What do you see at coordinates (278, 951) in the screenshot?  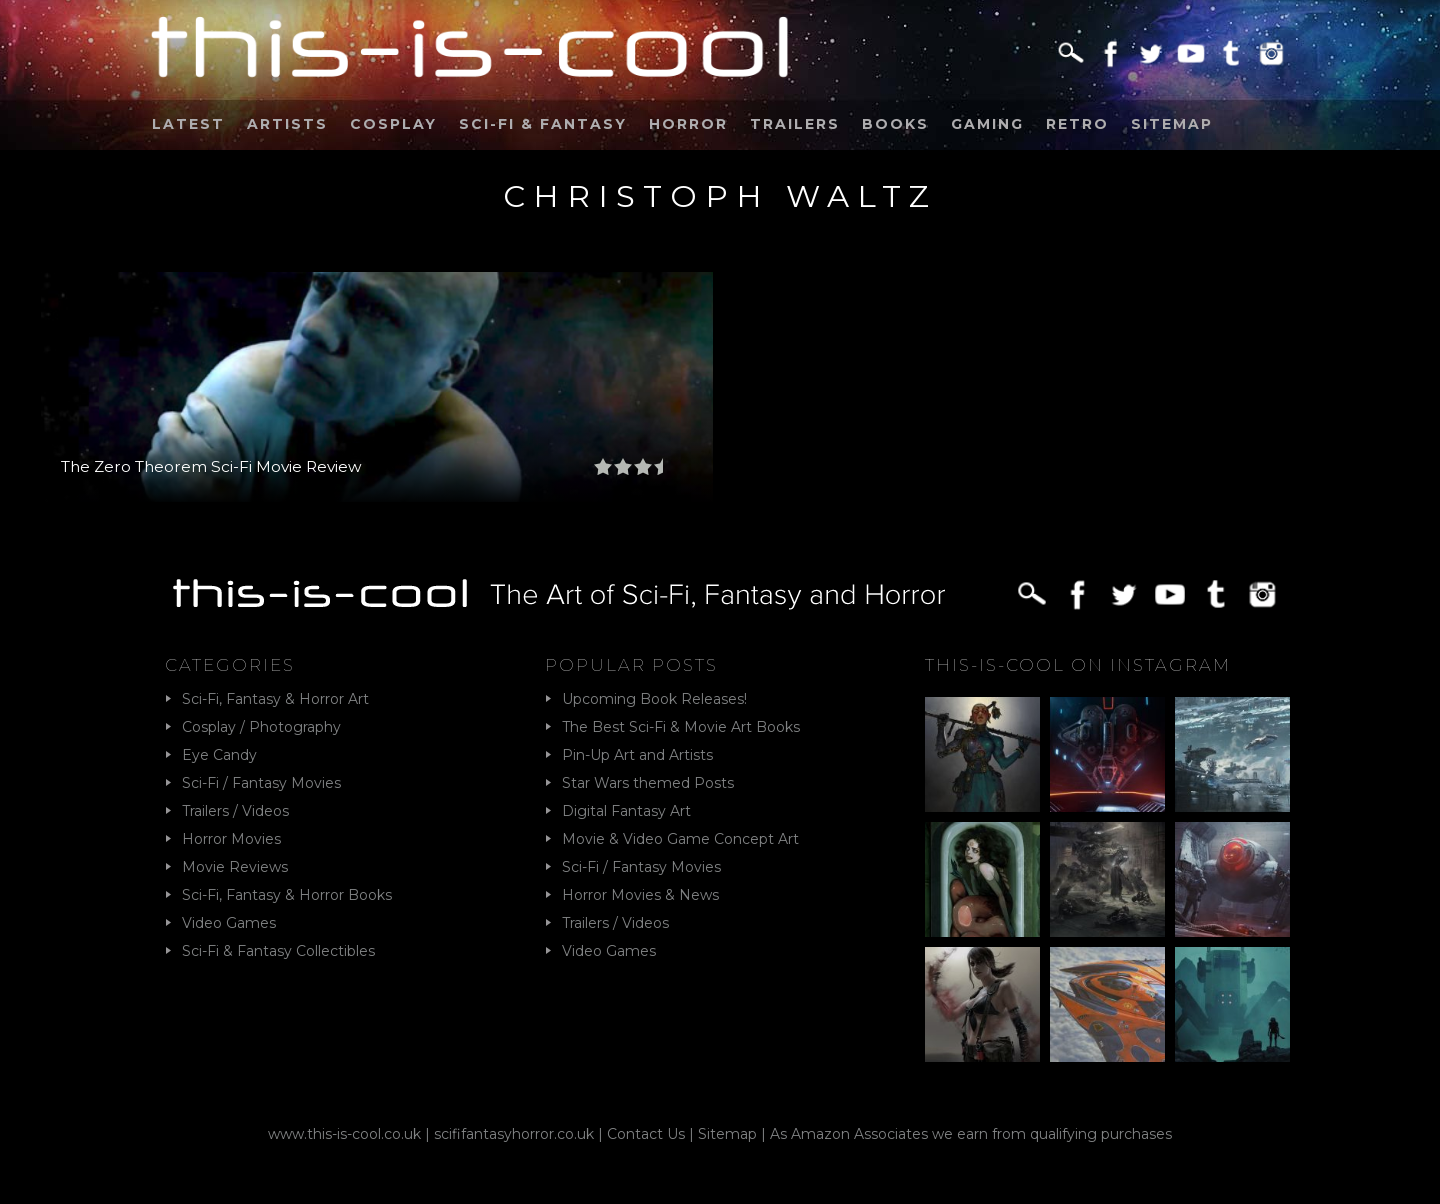 I see `Sci-Fi & Fantasy Collectibles` at bounding box center [278, 951].